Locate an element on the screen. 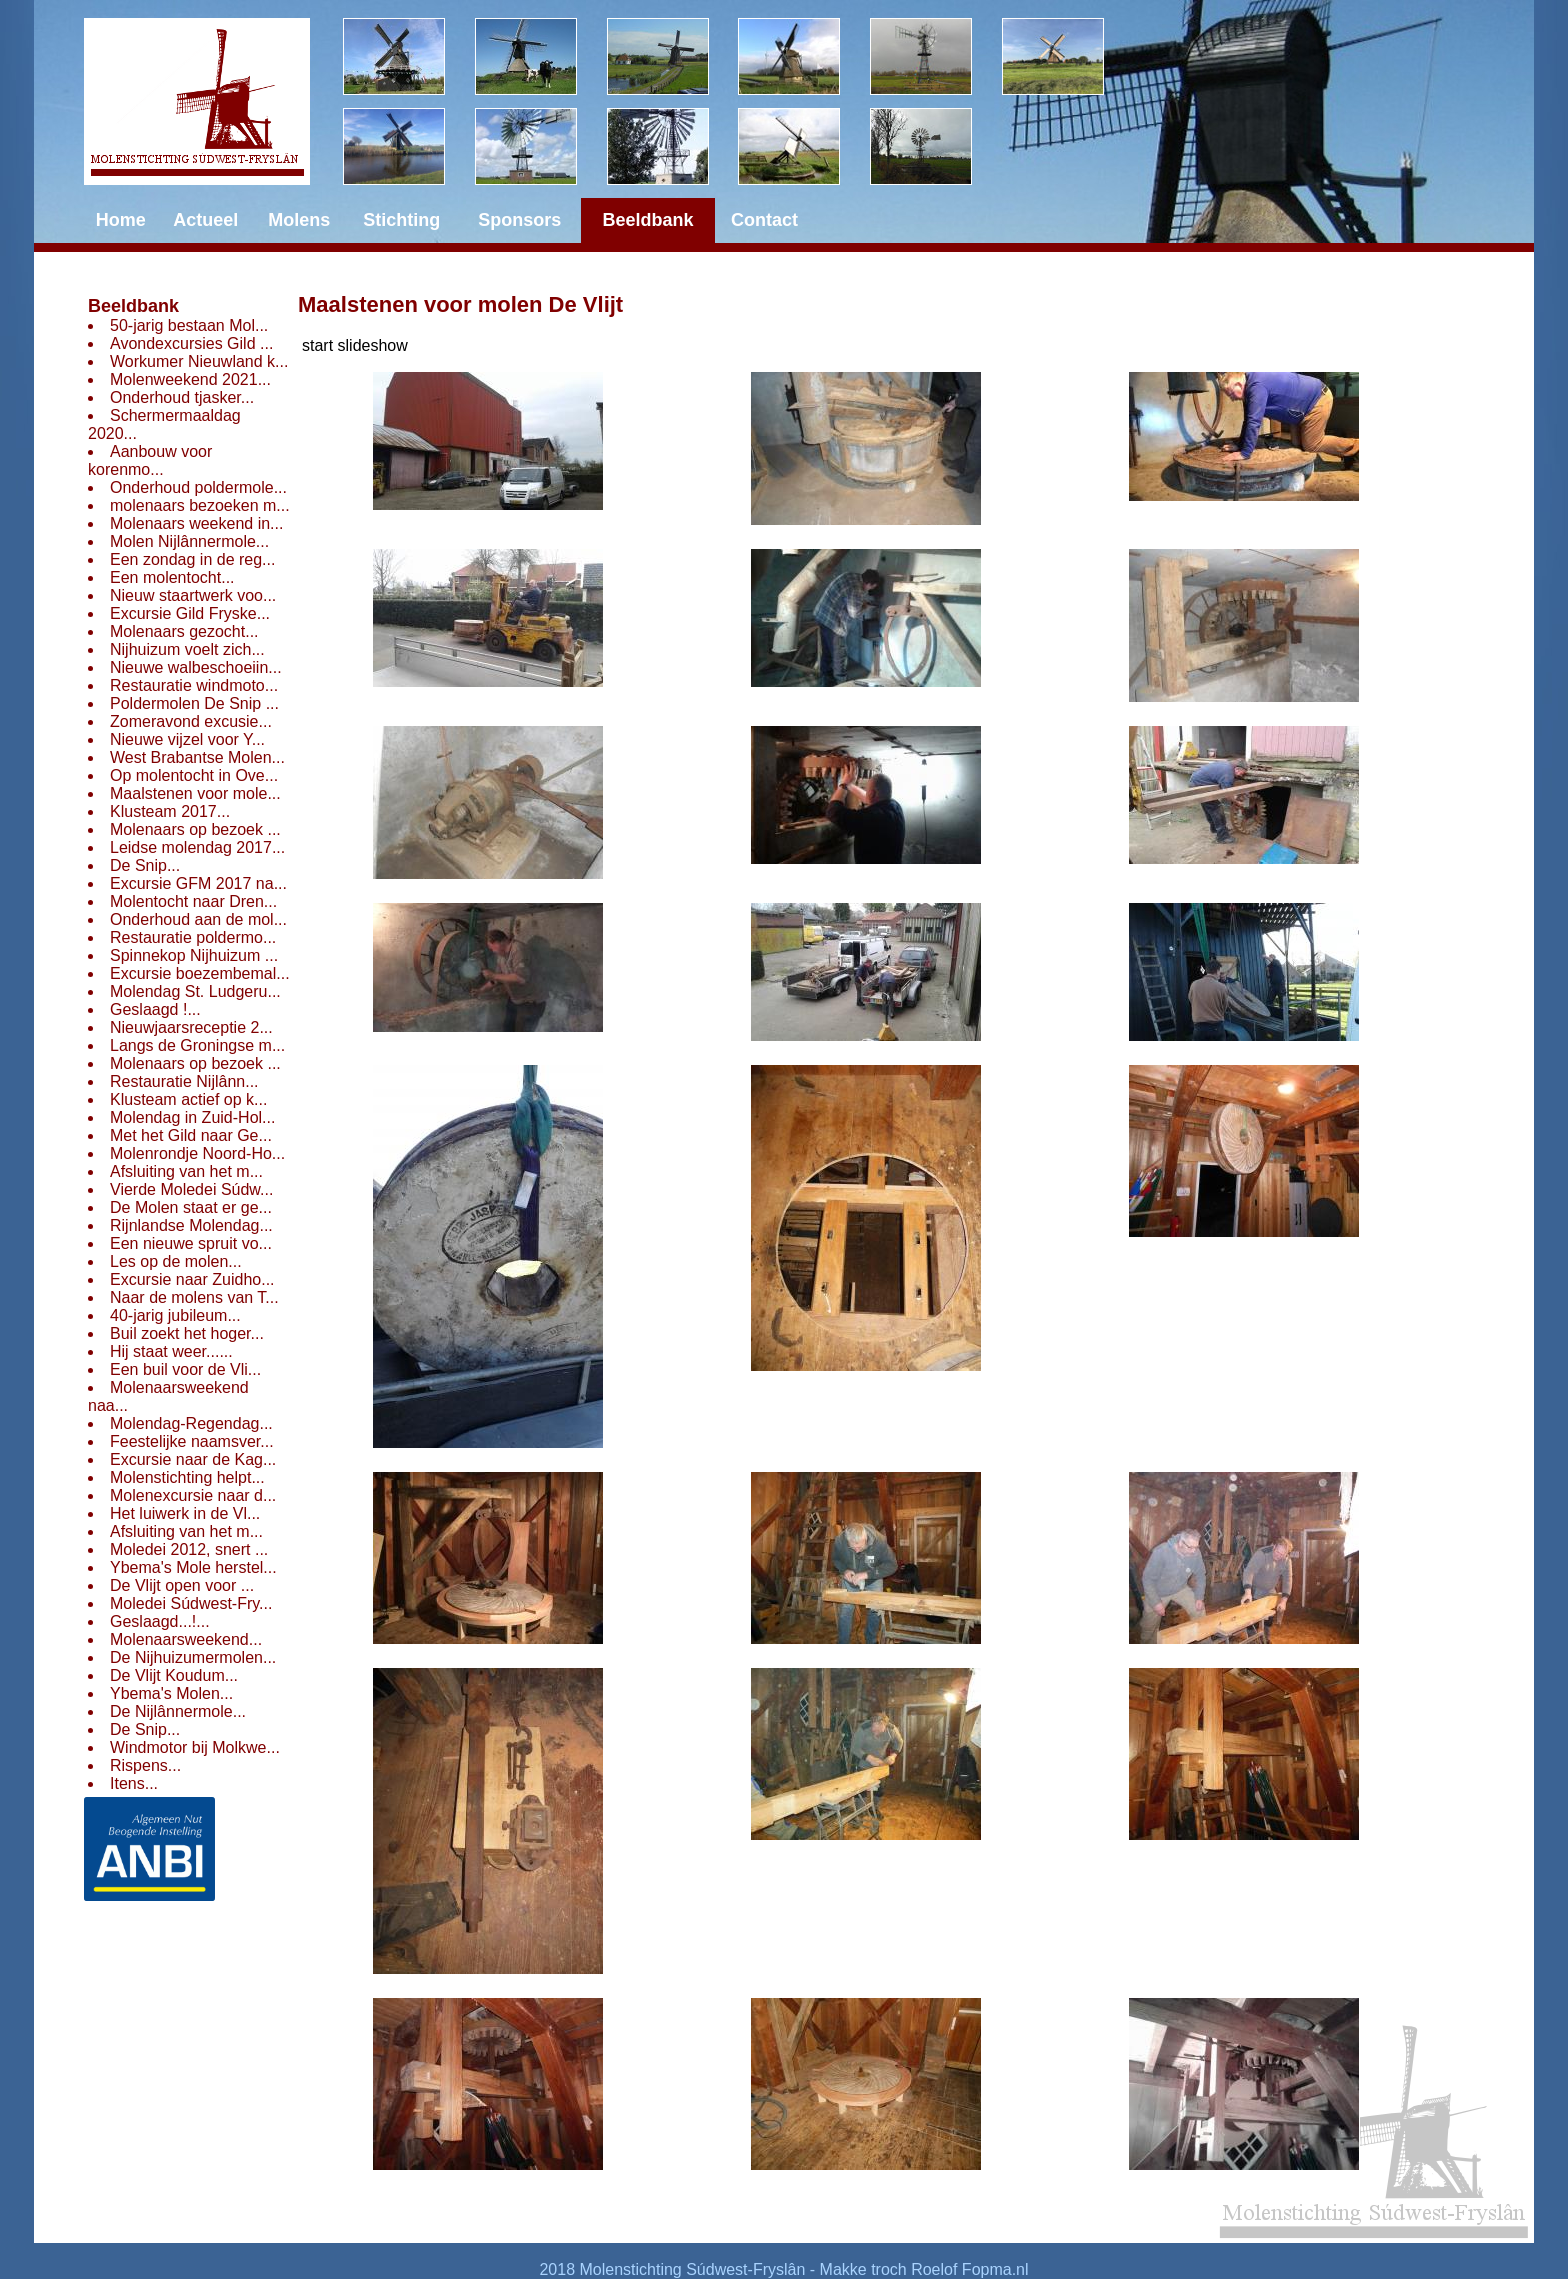 Image resolution: width=1568 pixels, height=2279 pixels. Molenaars gezocht... is located at coordinates (184, 631).